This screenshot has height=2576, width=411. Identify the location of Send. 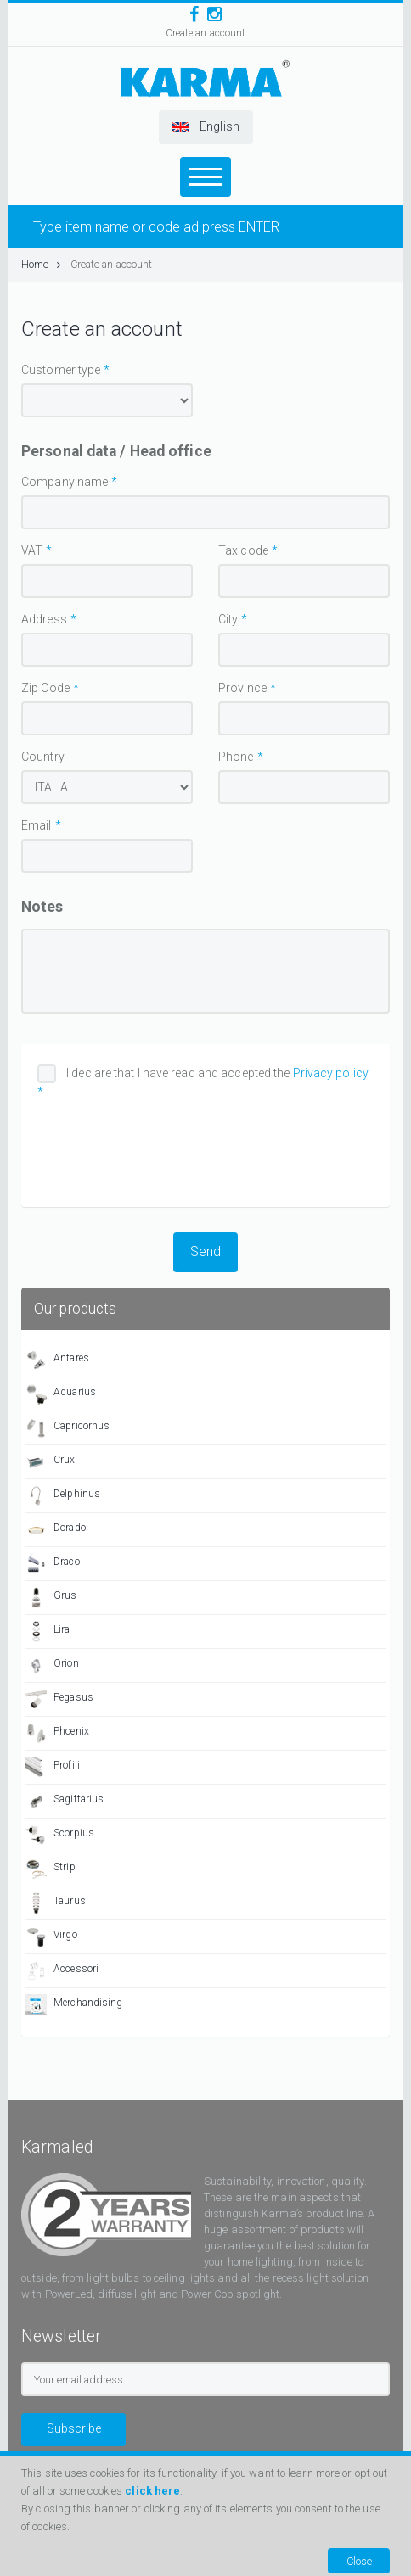
(205, 1251).